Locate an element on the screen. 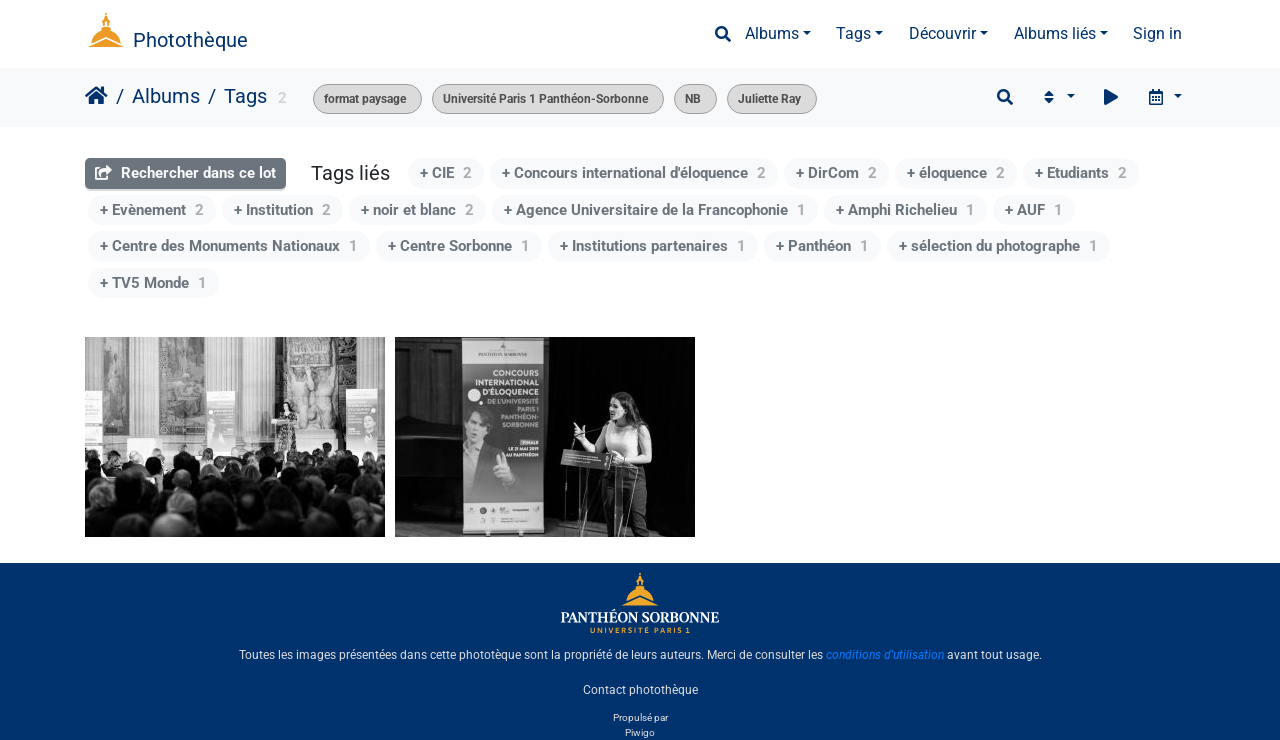 The width and height of the screenshot is (1280, 740). Albums is located at coordinates (772, 33).